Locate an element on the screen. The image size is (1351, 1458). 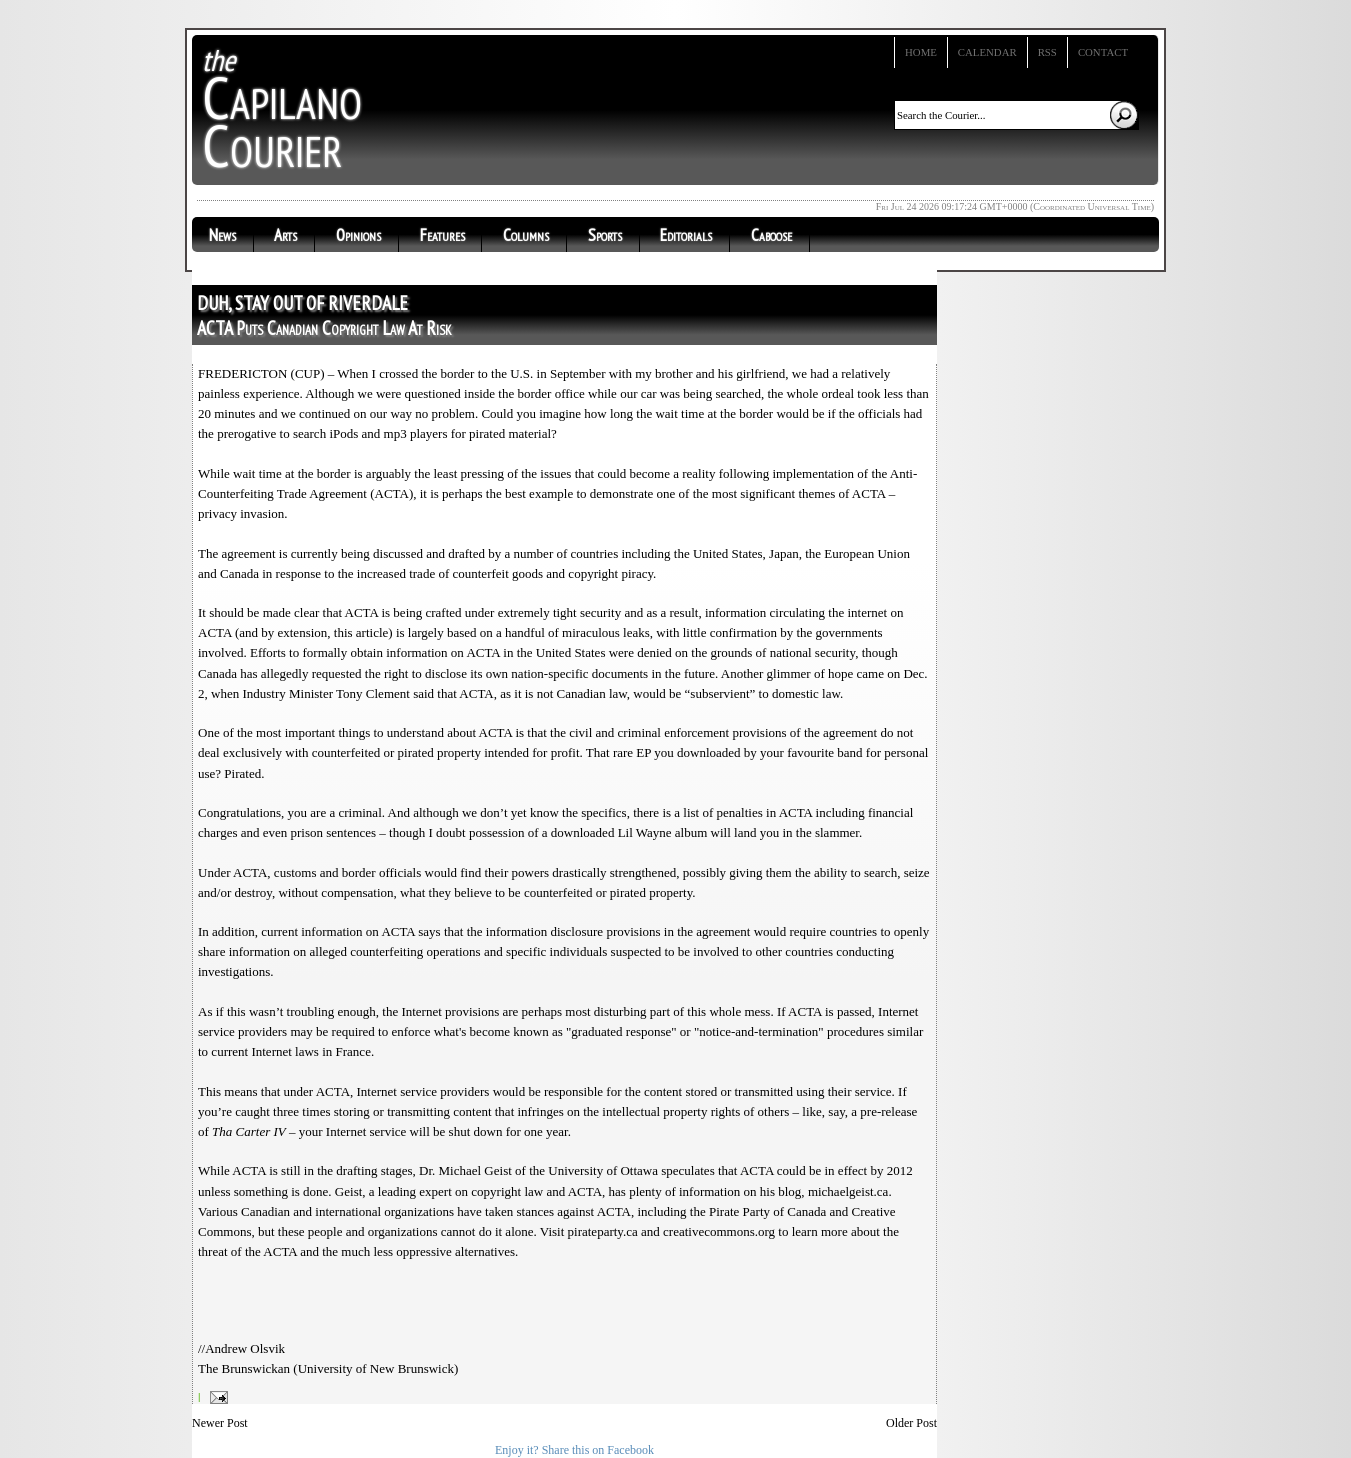
Opinions is located at coordinates (358, 235).